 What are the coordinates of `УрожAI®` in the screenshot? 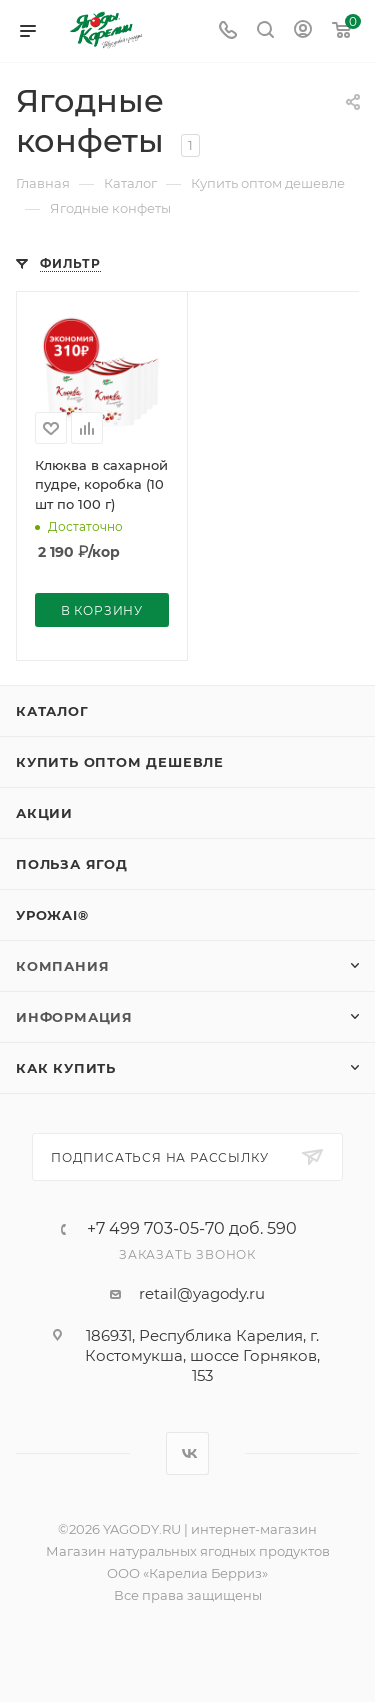 It's located at (52, 915).